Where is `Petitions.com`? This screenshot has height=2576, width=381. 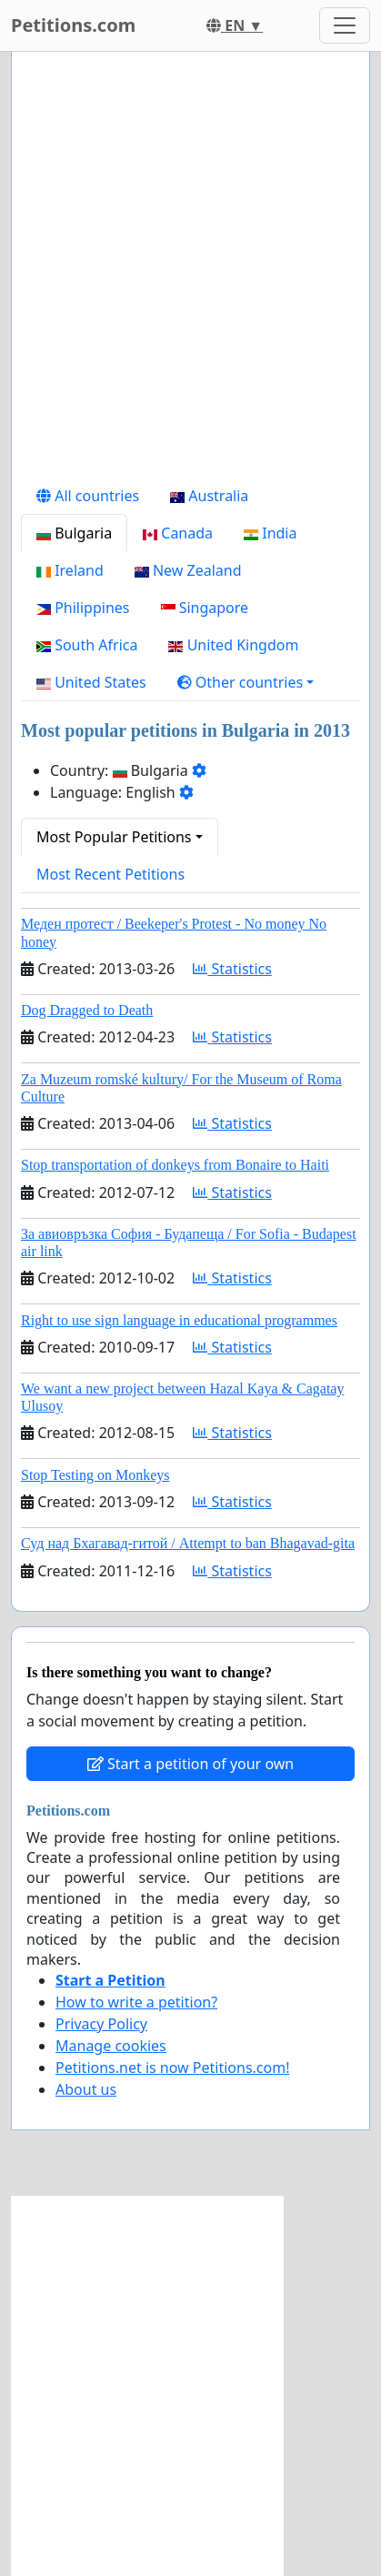 Petitions.com is located at coordinates (73, 25).